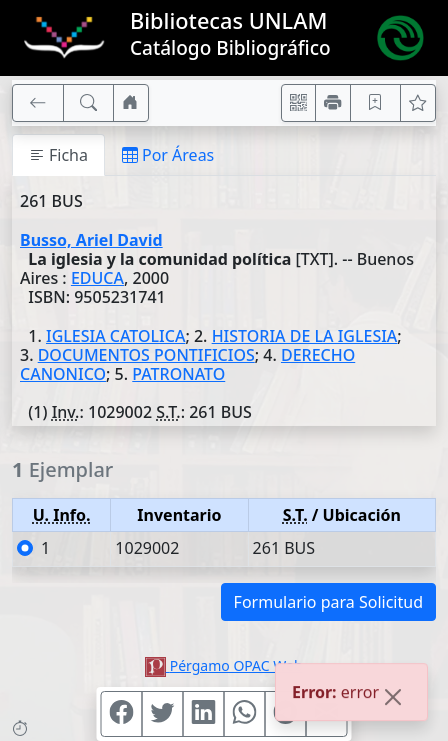  Describe the element at coordinates (393, 705) in the screenshot. I see `[Close]` at that location.